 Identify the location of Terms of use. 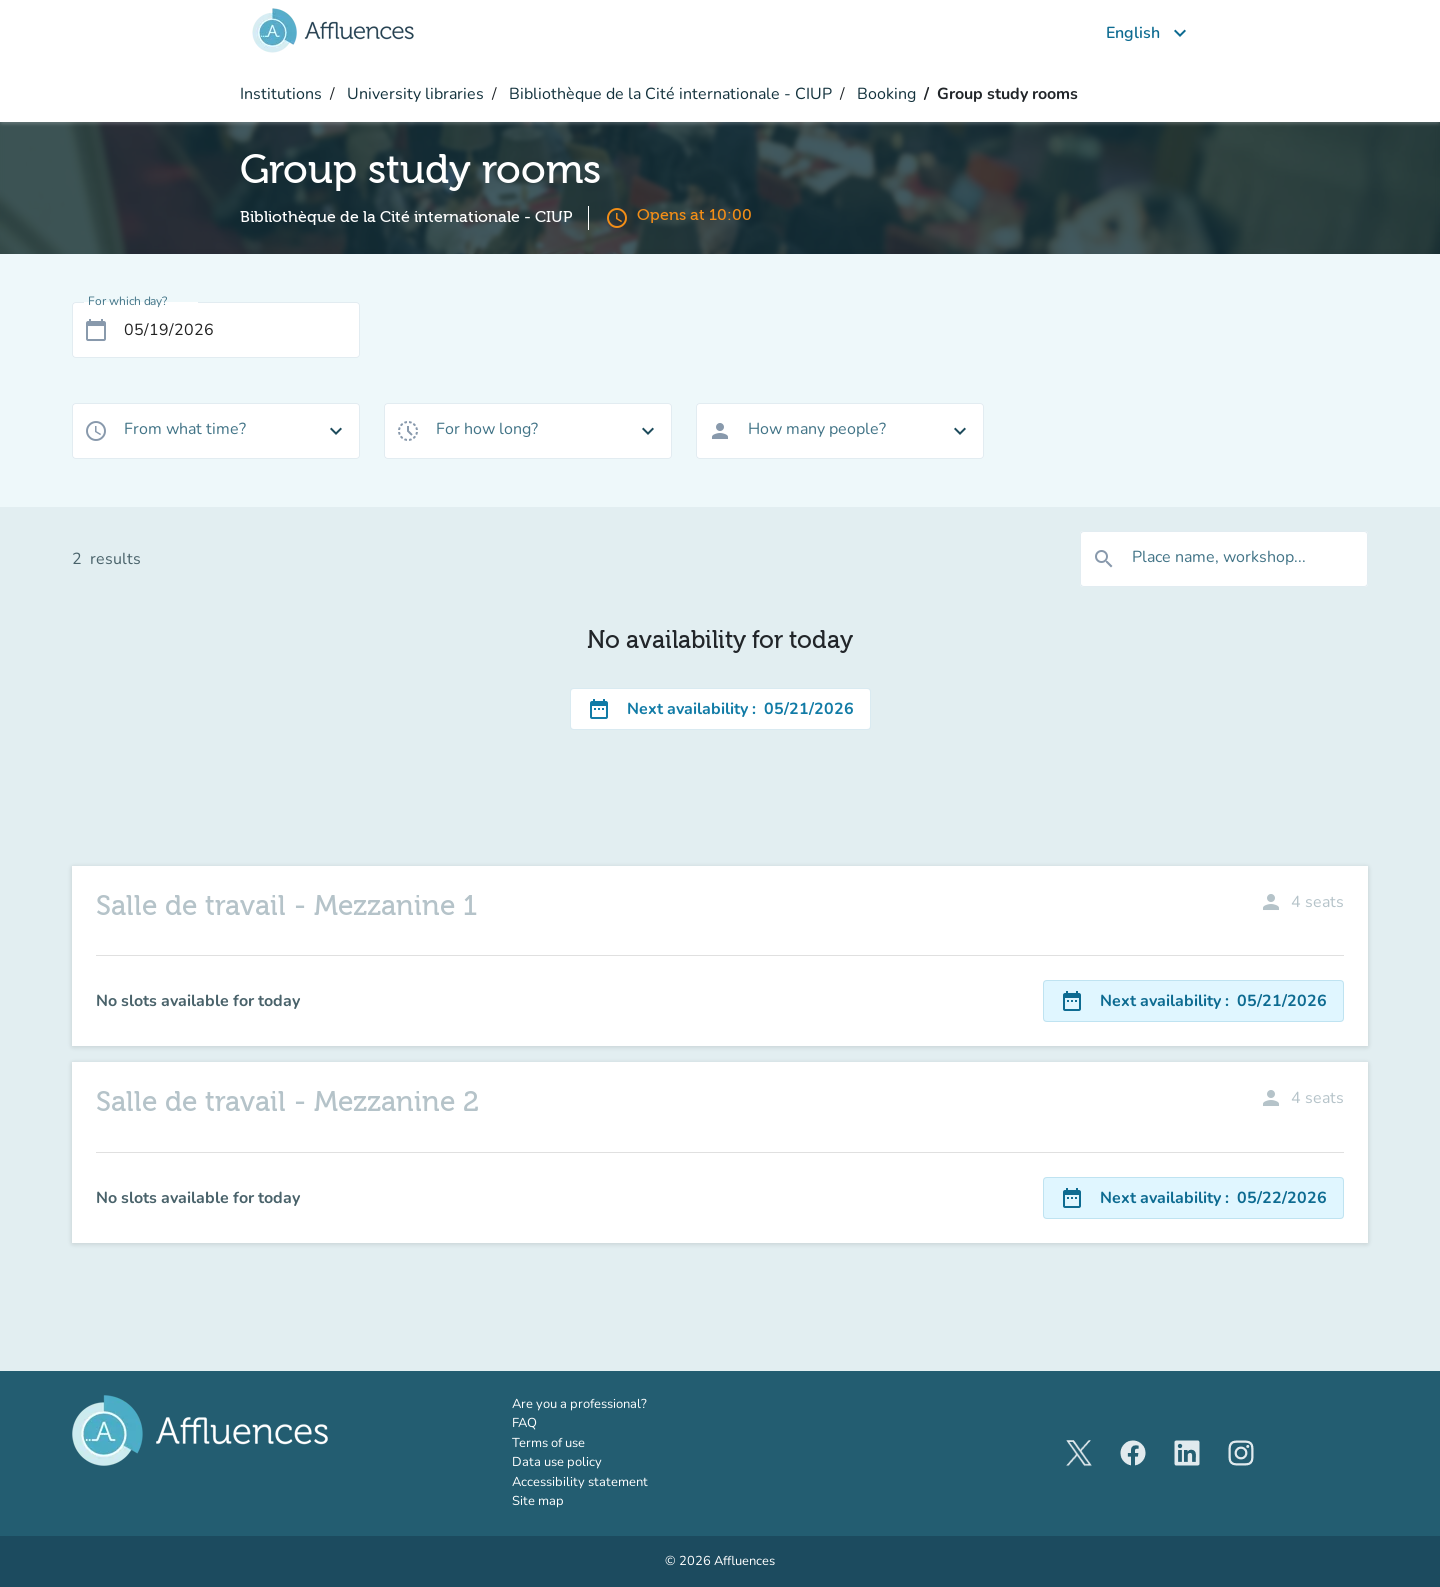
(548, 1443).